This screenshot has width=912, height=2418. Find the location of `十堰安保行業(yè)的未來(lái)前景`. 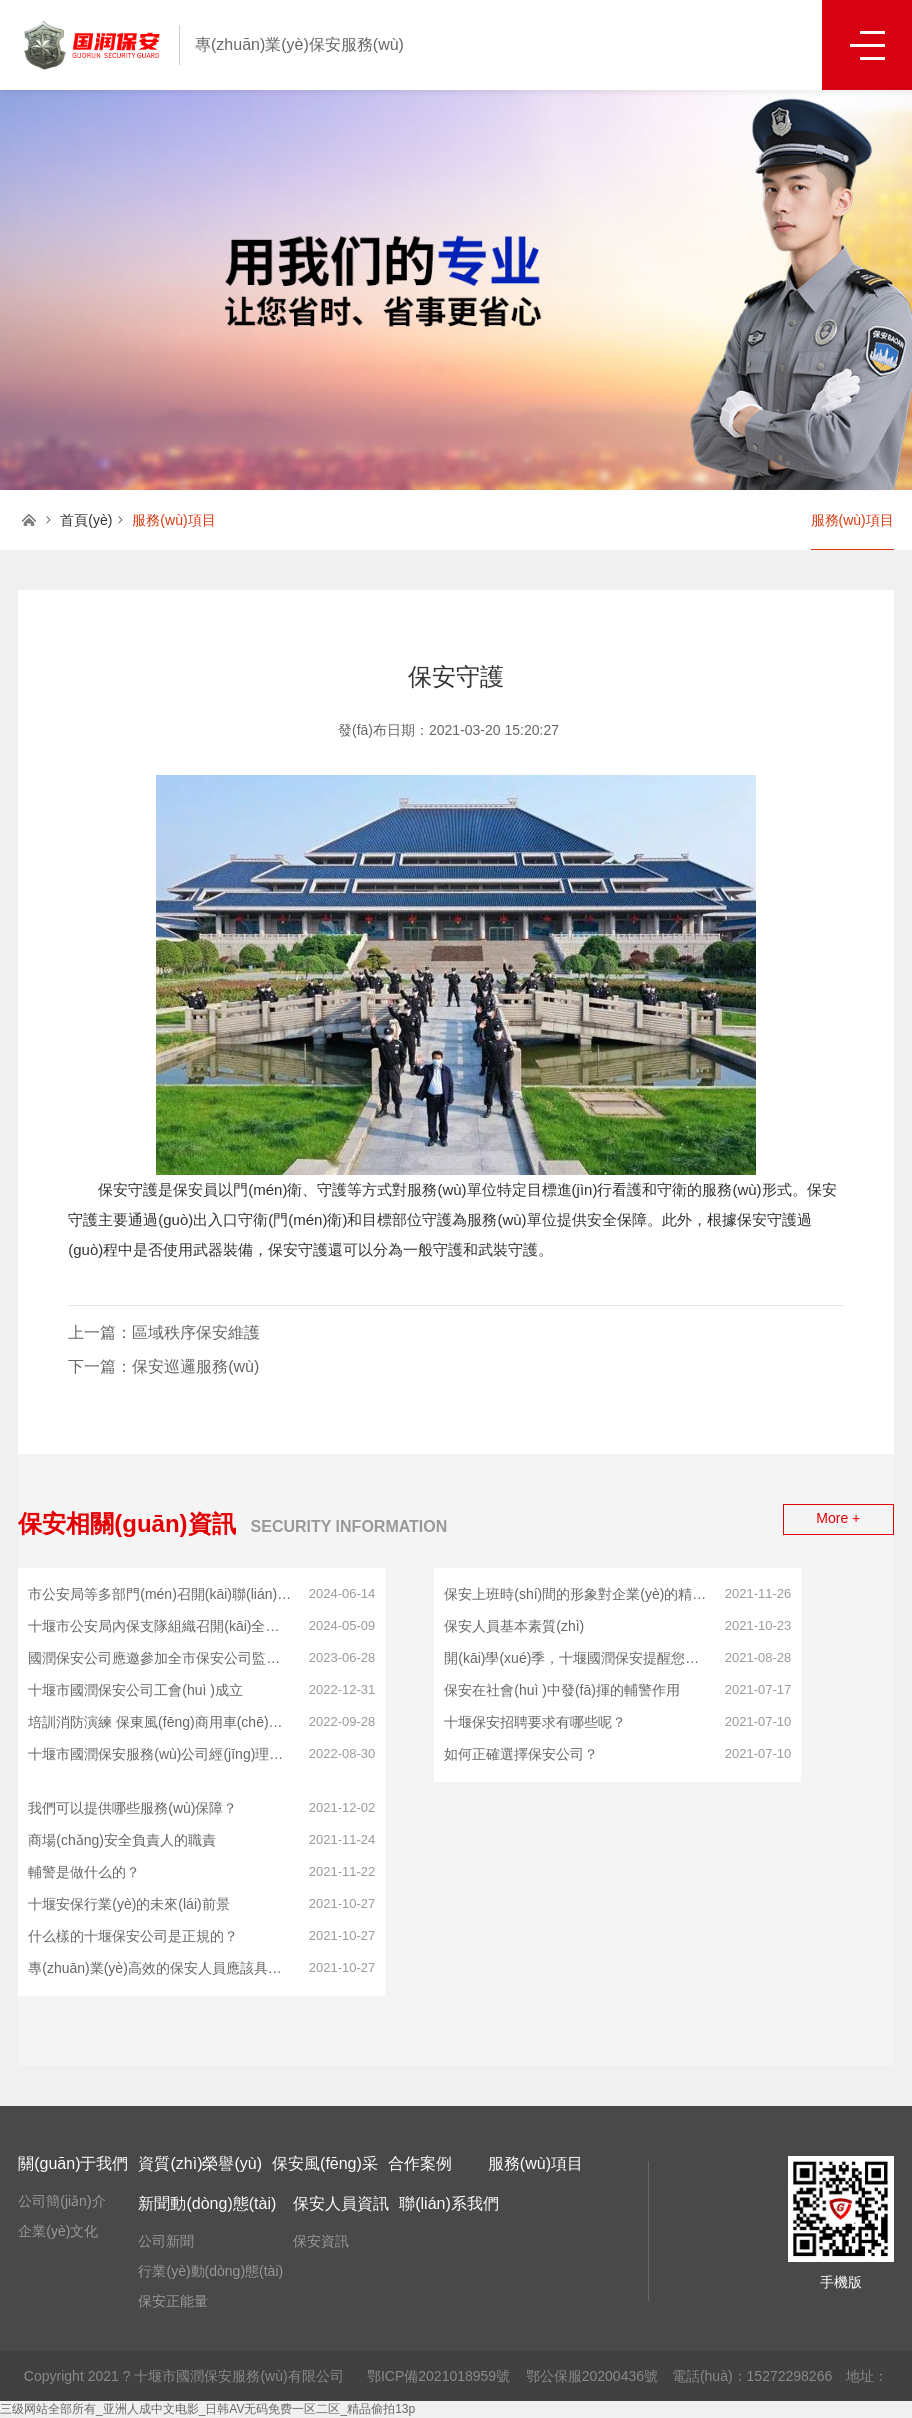

十堰安保行業(yè)的未來(lái)前景 is located at coordinates (128, 1904).